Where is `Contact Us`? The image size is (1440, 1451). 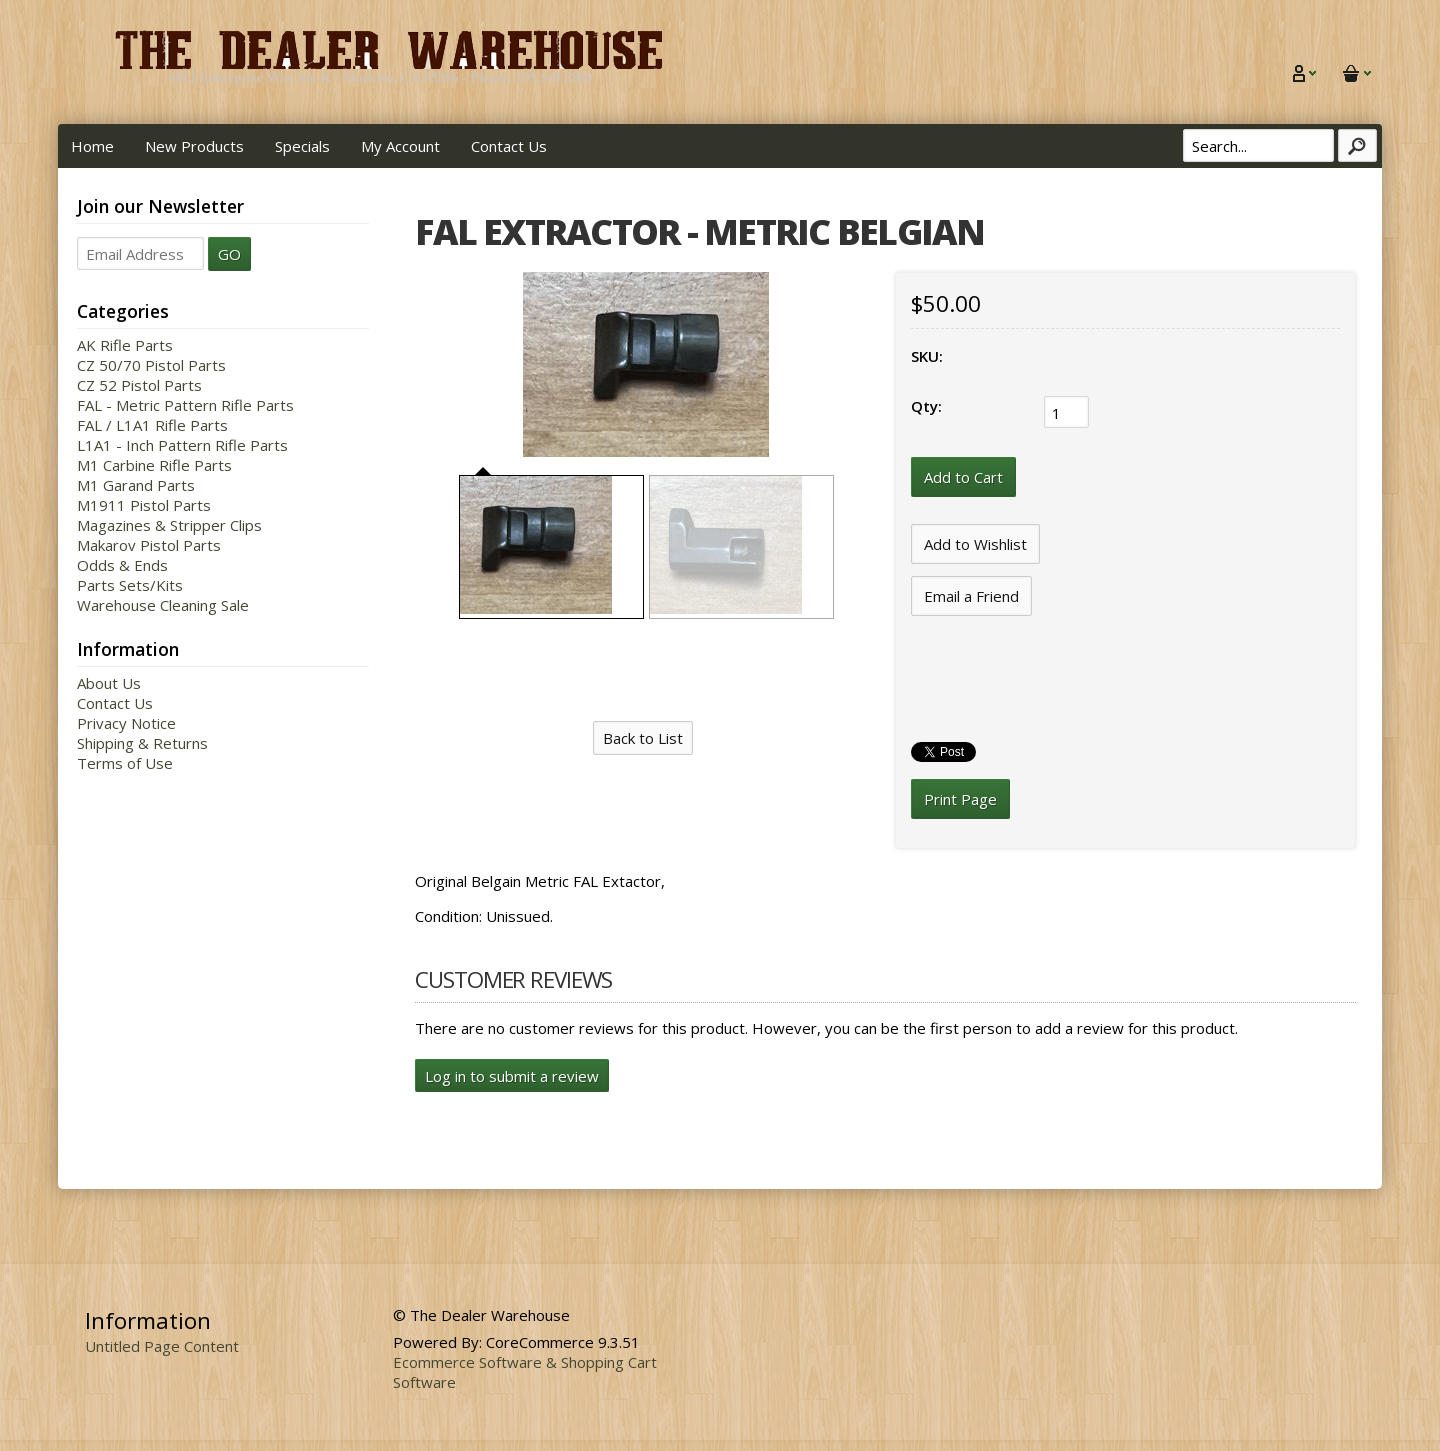 Contact Us is located at coordinates (509, 146).